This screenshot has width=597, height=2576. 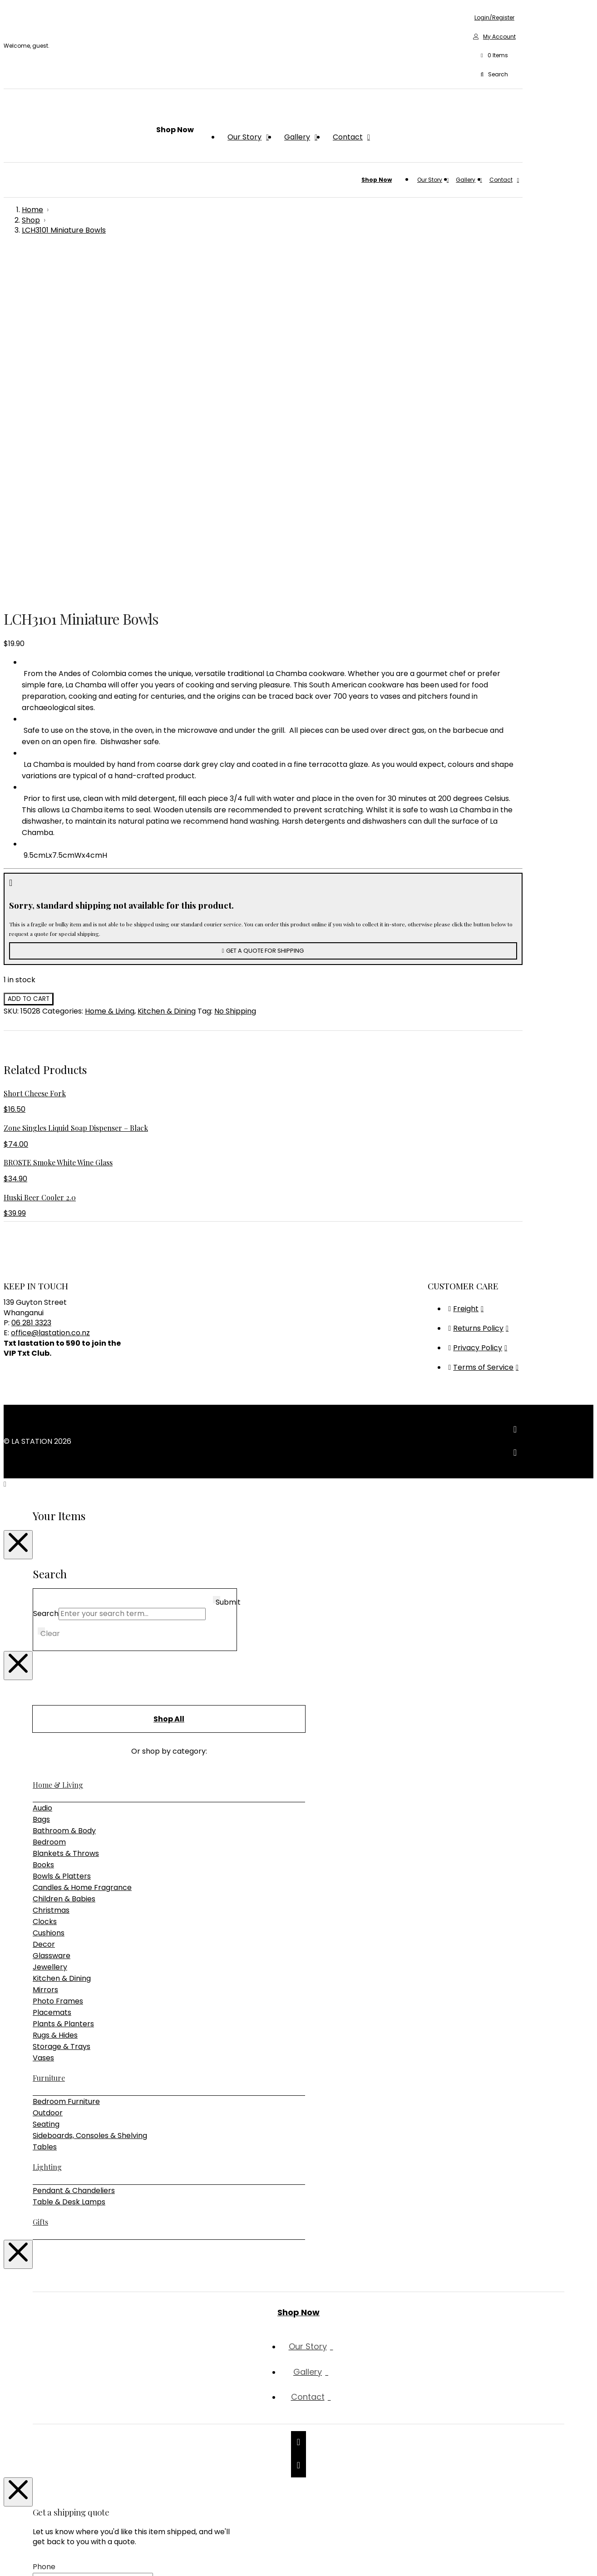 I want to click on [Close (Esc)], so click(x=34, y=2557).